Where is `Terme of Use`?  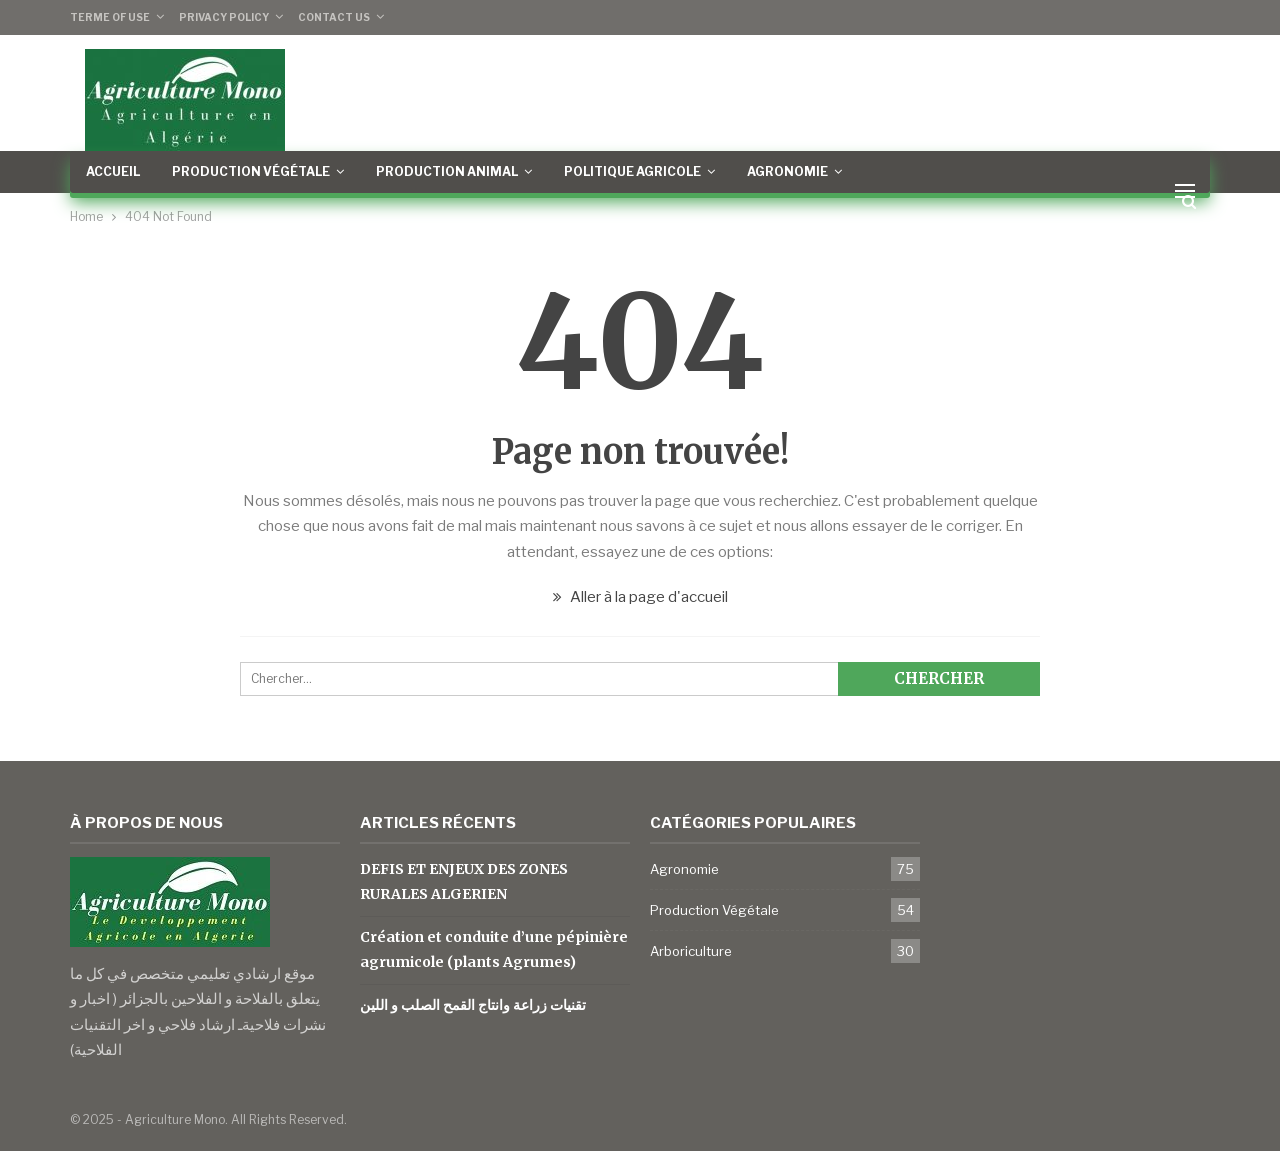 Terme of Use is located at coordinates (110, 17).